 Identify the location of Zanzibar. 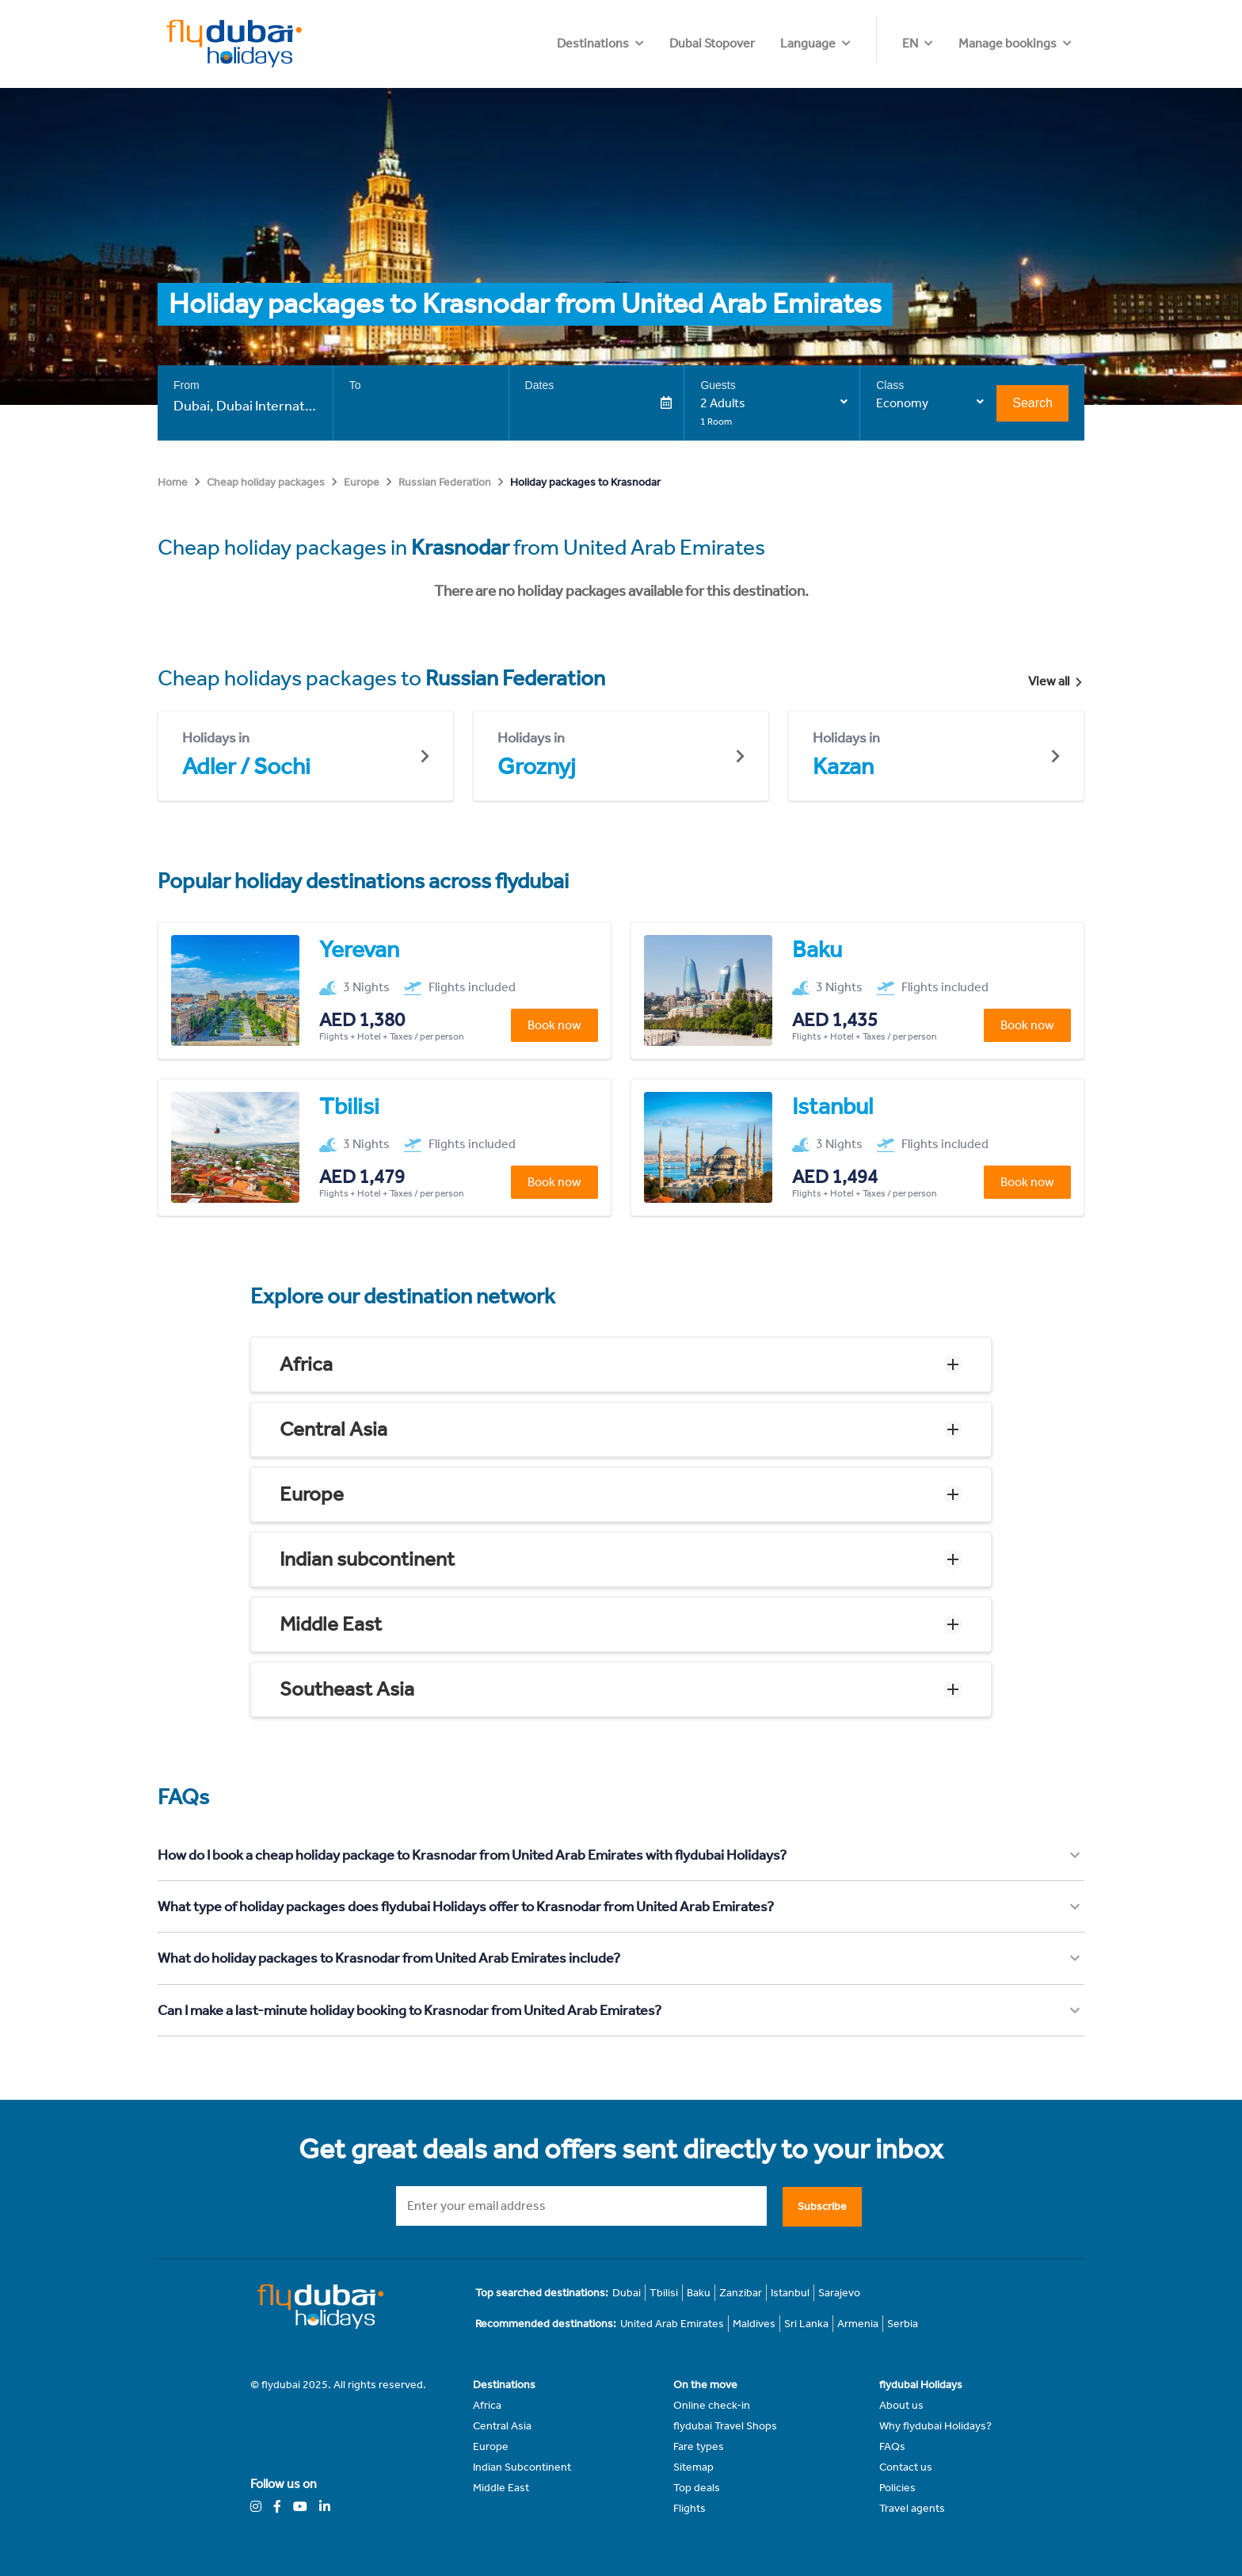
(740, 2292).